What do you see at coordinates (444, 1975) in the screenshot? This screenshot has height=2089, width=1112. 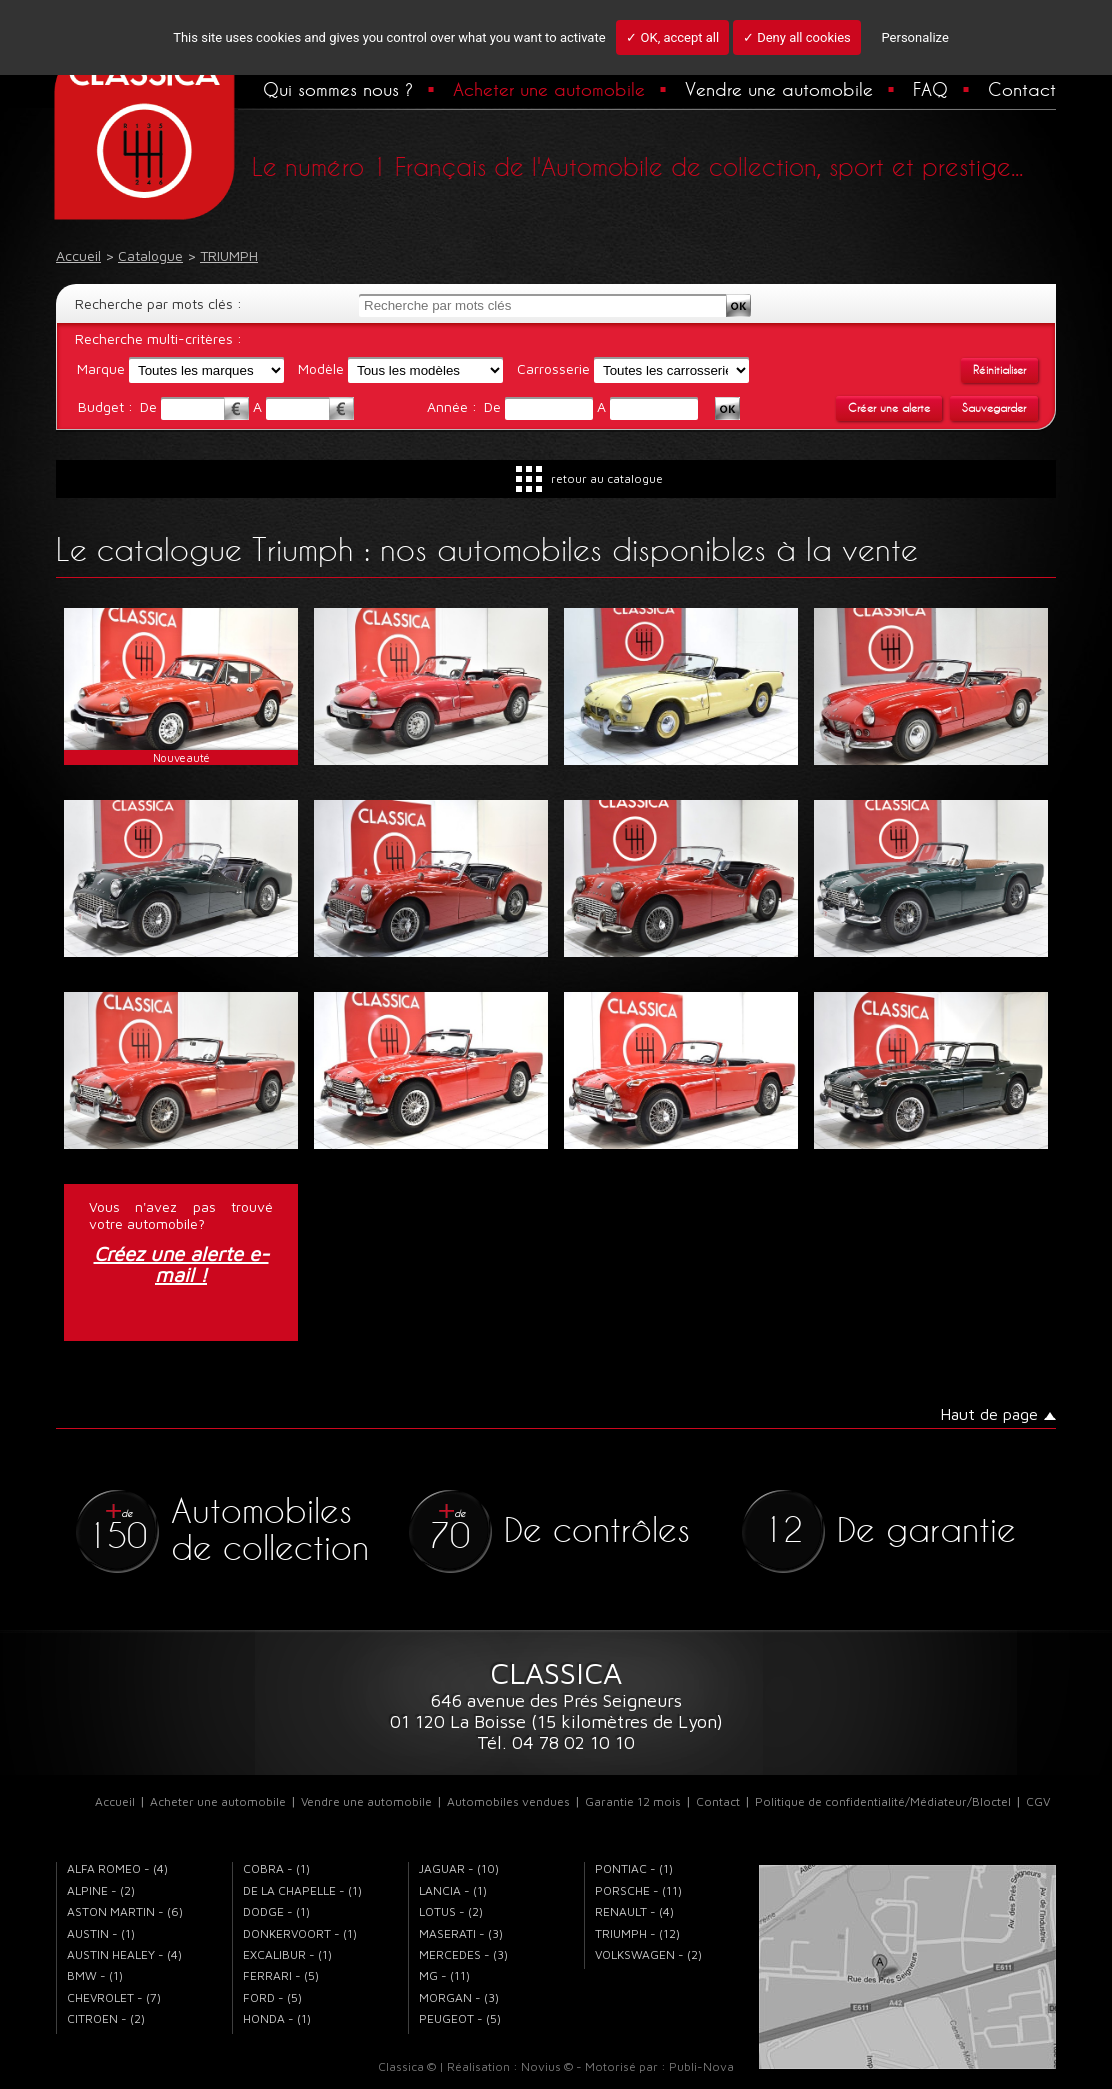 I see `MG - (11)` at bounding box center [444, 1975].